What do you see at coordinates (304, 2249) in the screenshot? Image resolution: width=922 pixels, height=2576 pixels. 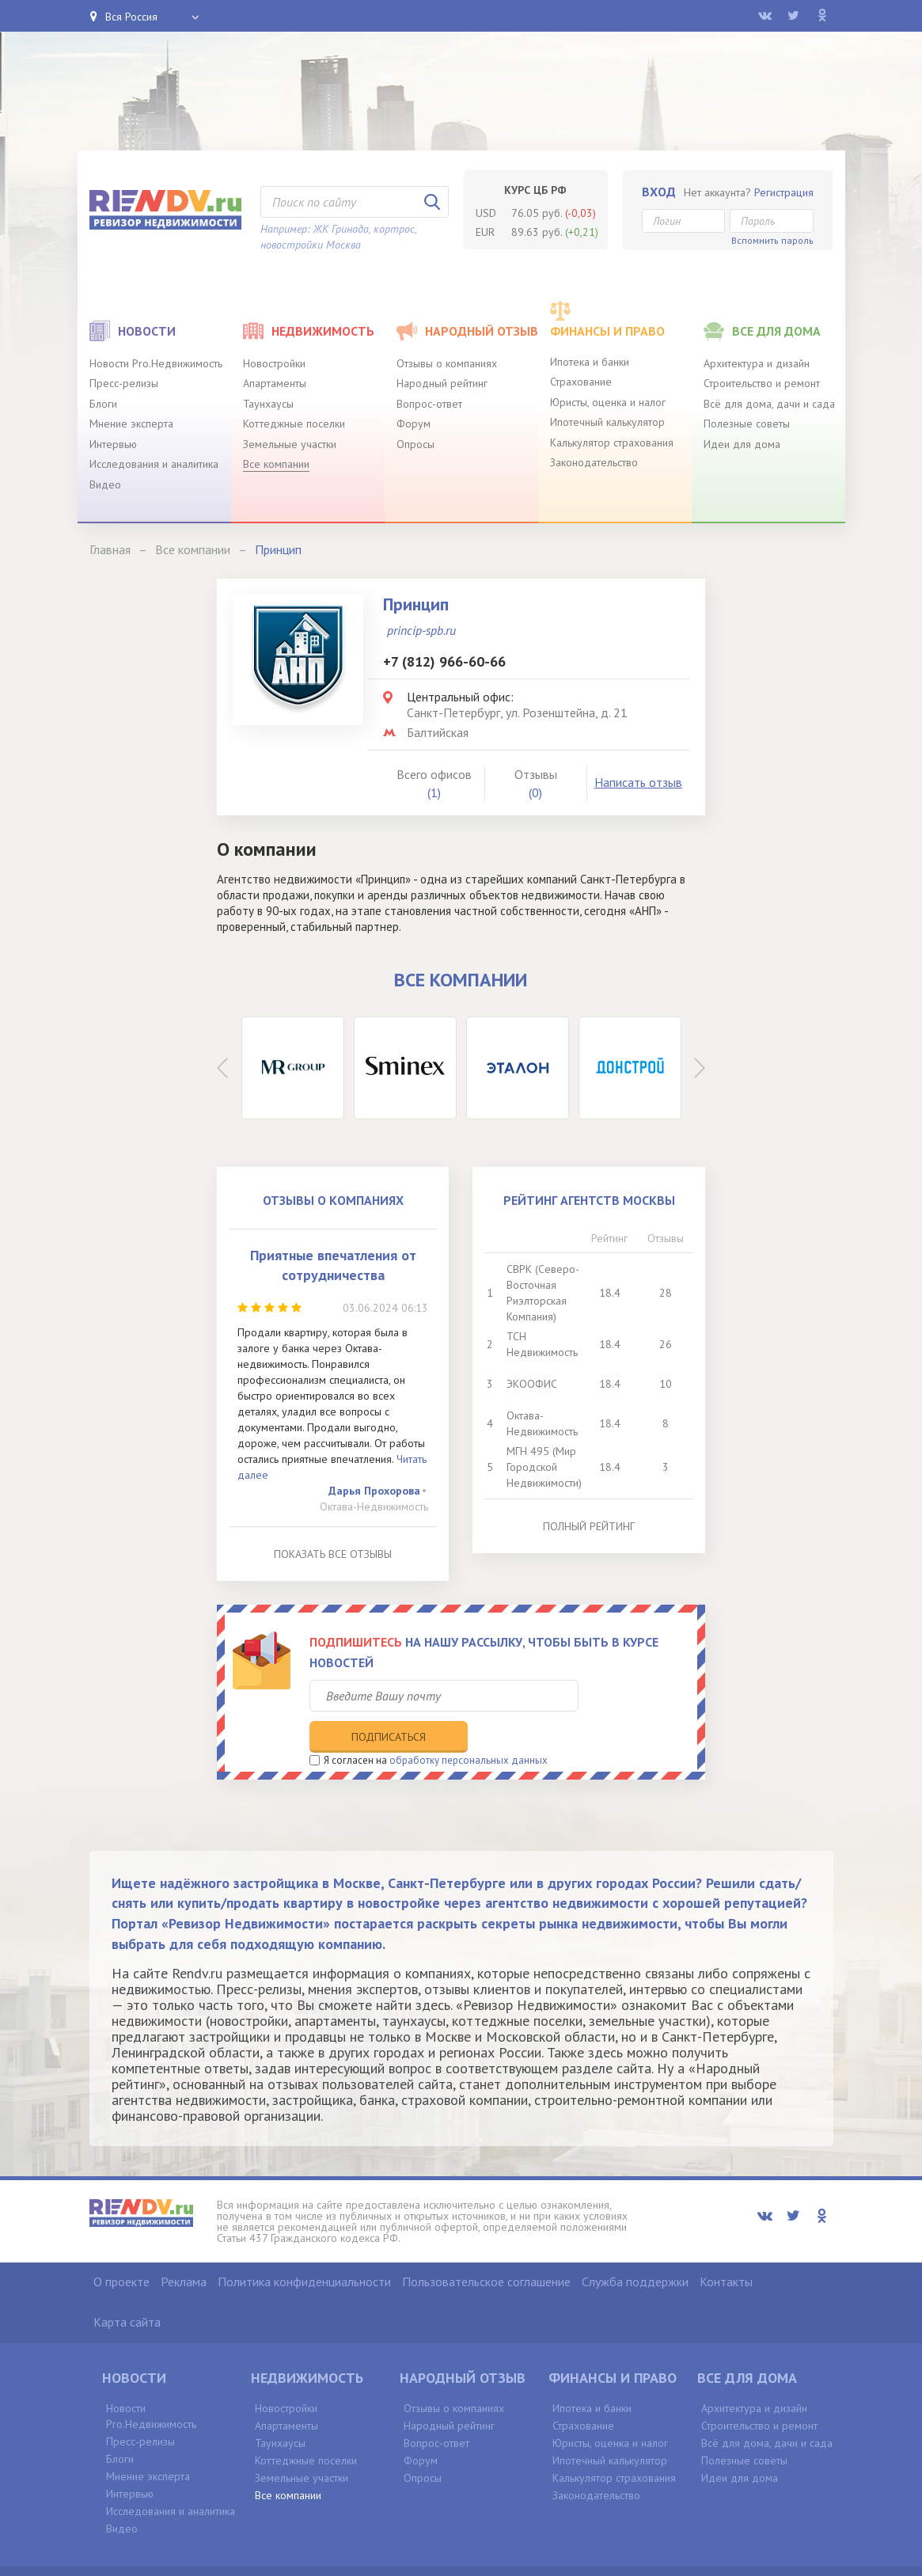 I see `Политика конфиденциальности` at bounding box center [304, 2249].